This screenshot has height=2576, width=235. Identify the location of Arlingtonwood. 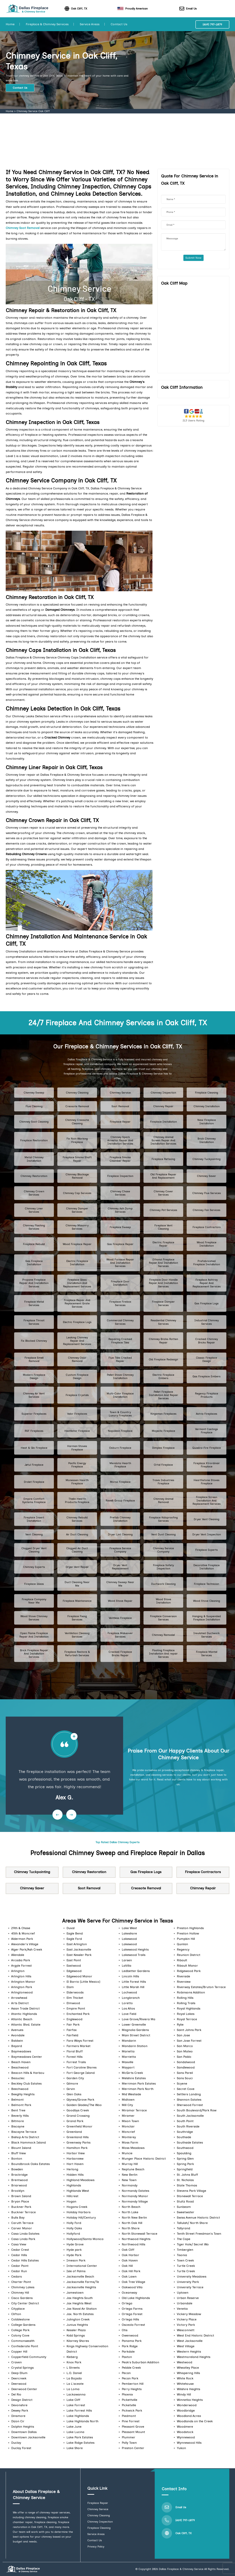
(22, 1992).